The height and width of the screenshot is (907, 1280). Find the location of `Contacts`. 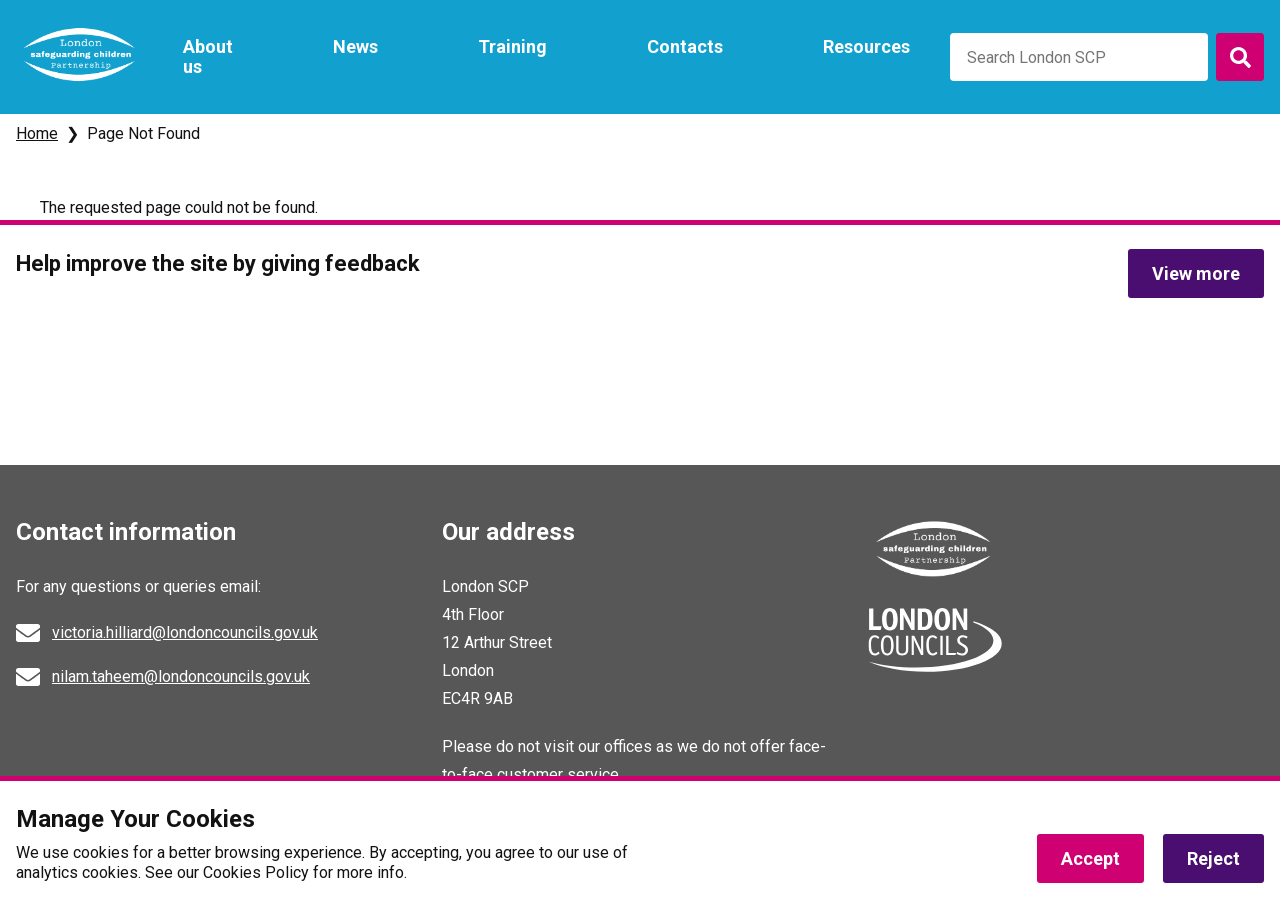

Contacts is located at coordinates (685, 46).